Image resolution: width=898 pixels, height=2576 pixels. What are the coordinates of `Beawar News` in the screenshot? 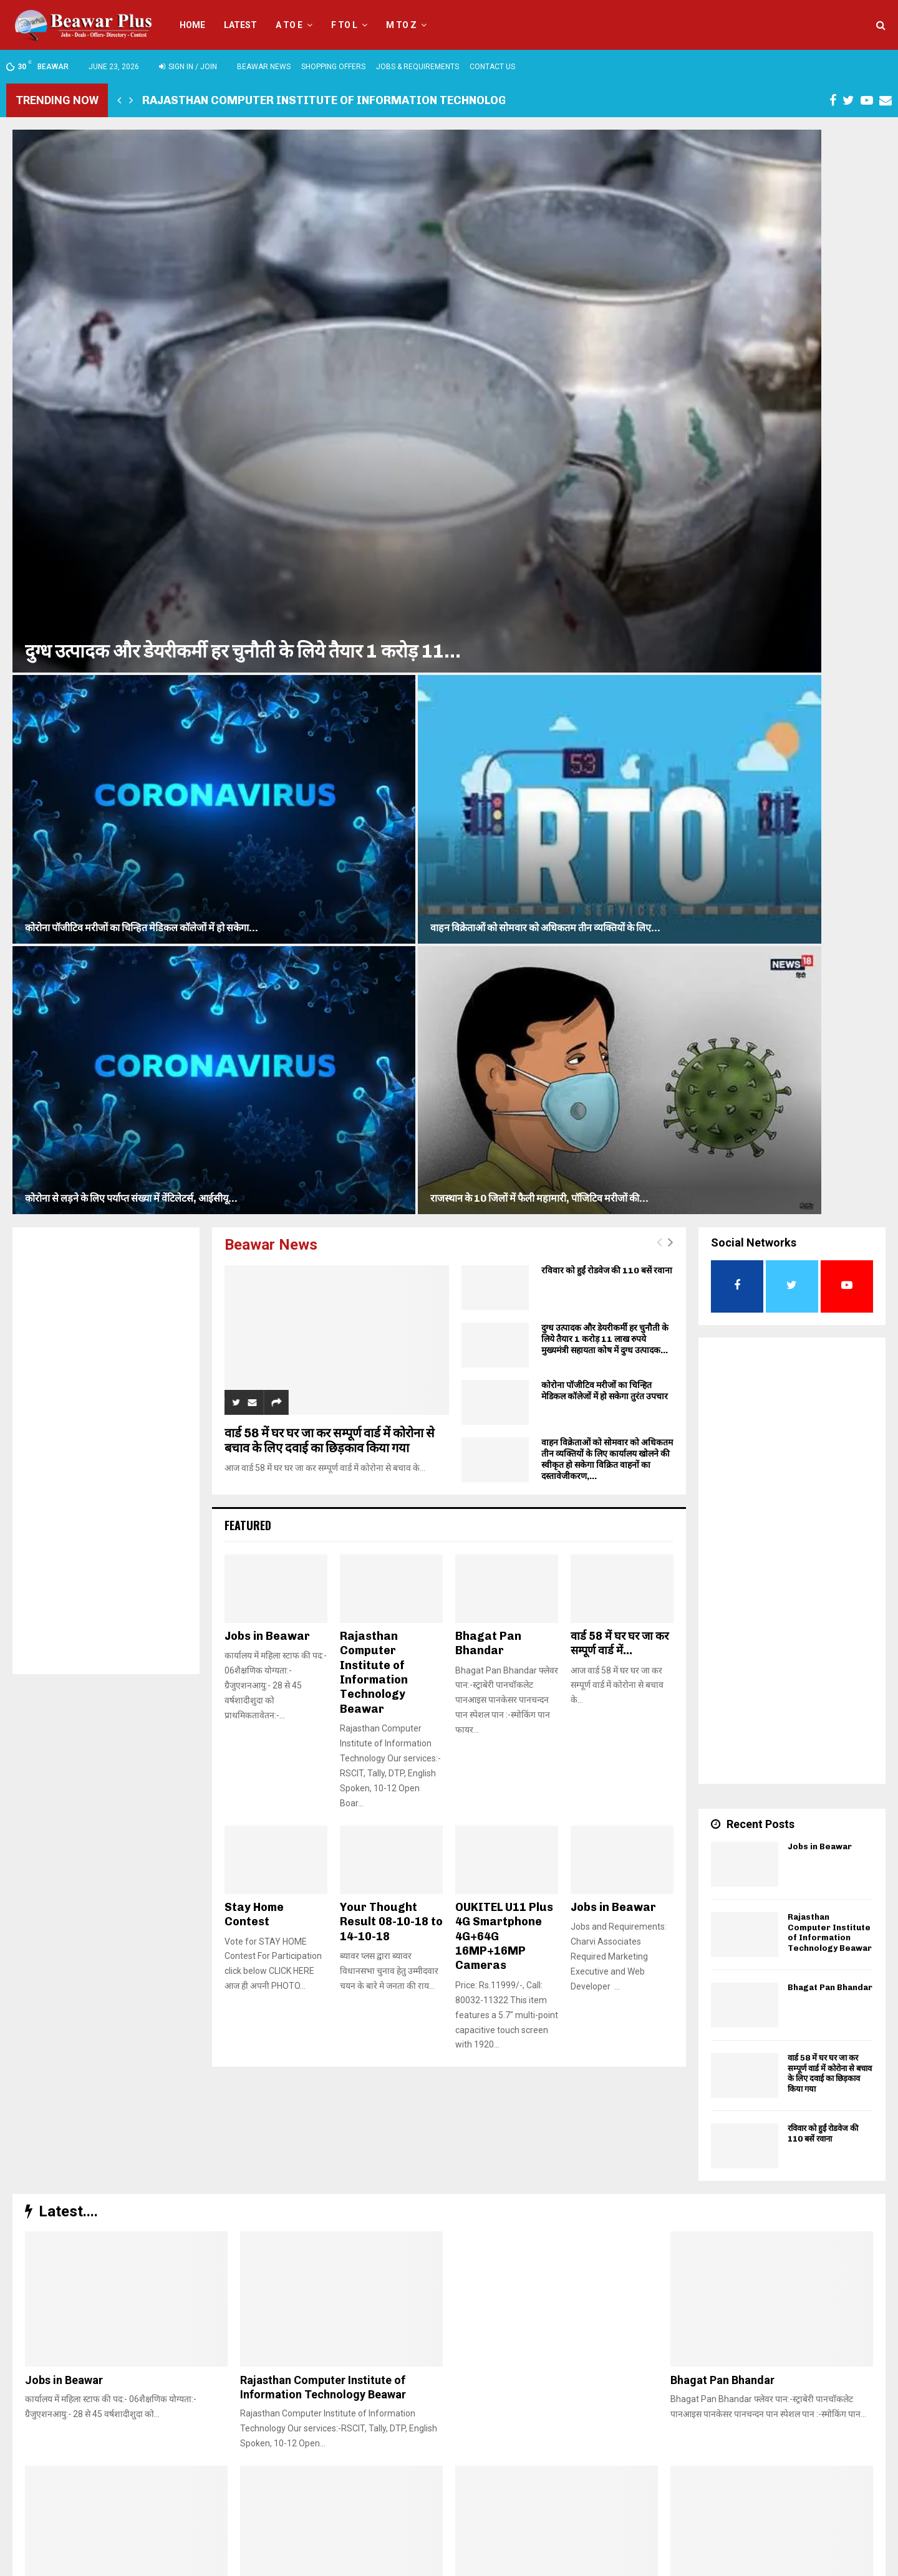 It's located at (264, 66).